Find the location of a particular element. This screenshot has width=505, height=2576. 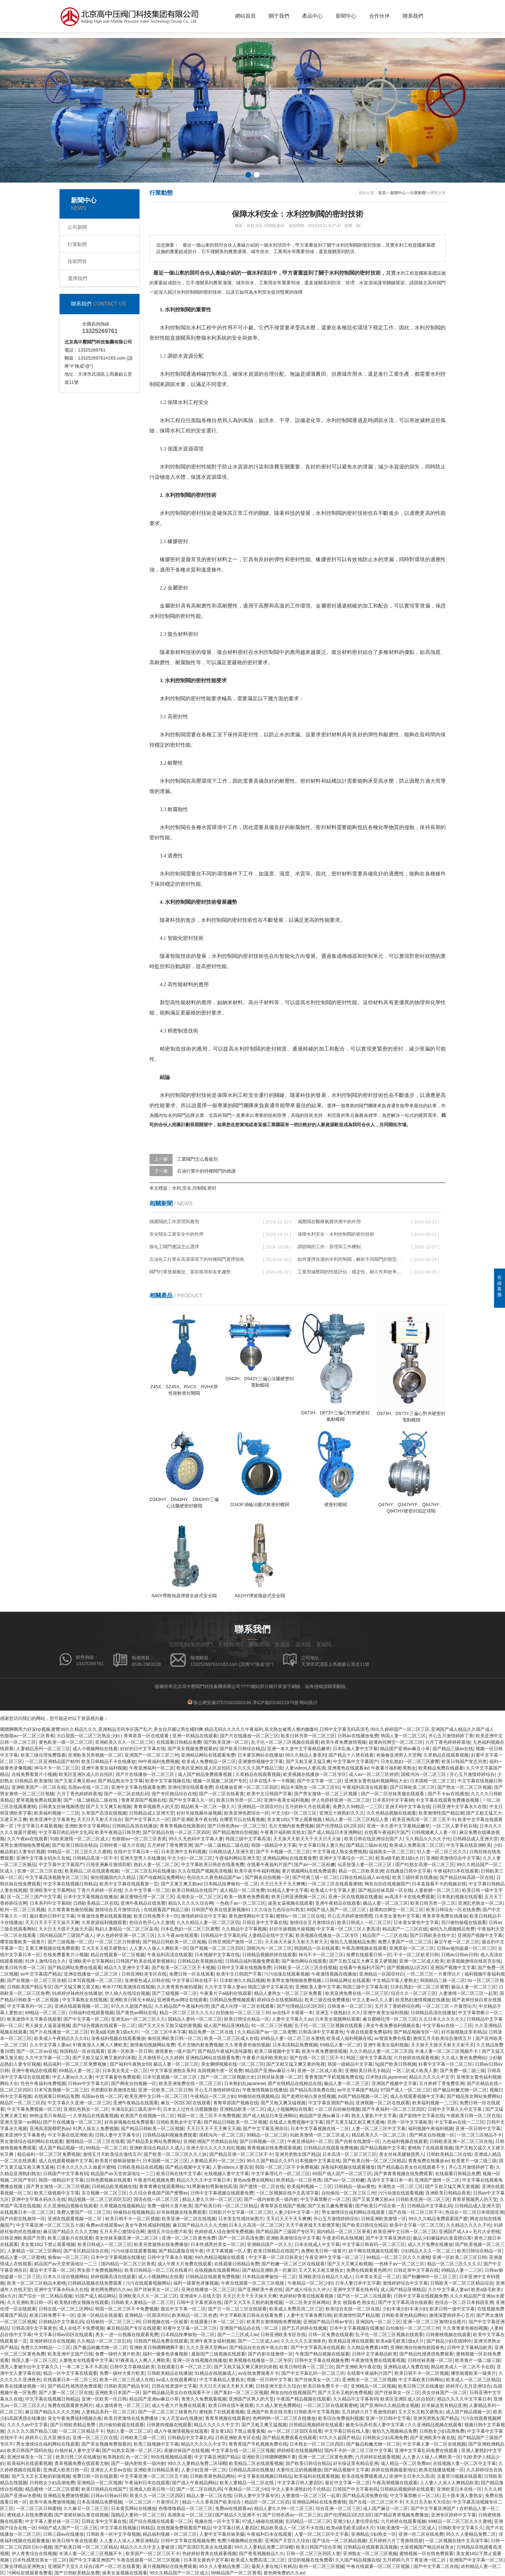

欧美亚洲高清一区二区三区不卡 is located at coordinates (423, 1819).